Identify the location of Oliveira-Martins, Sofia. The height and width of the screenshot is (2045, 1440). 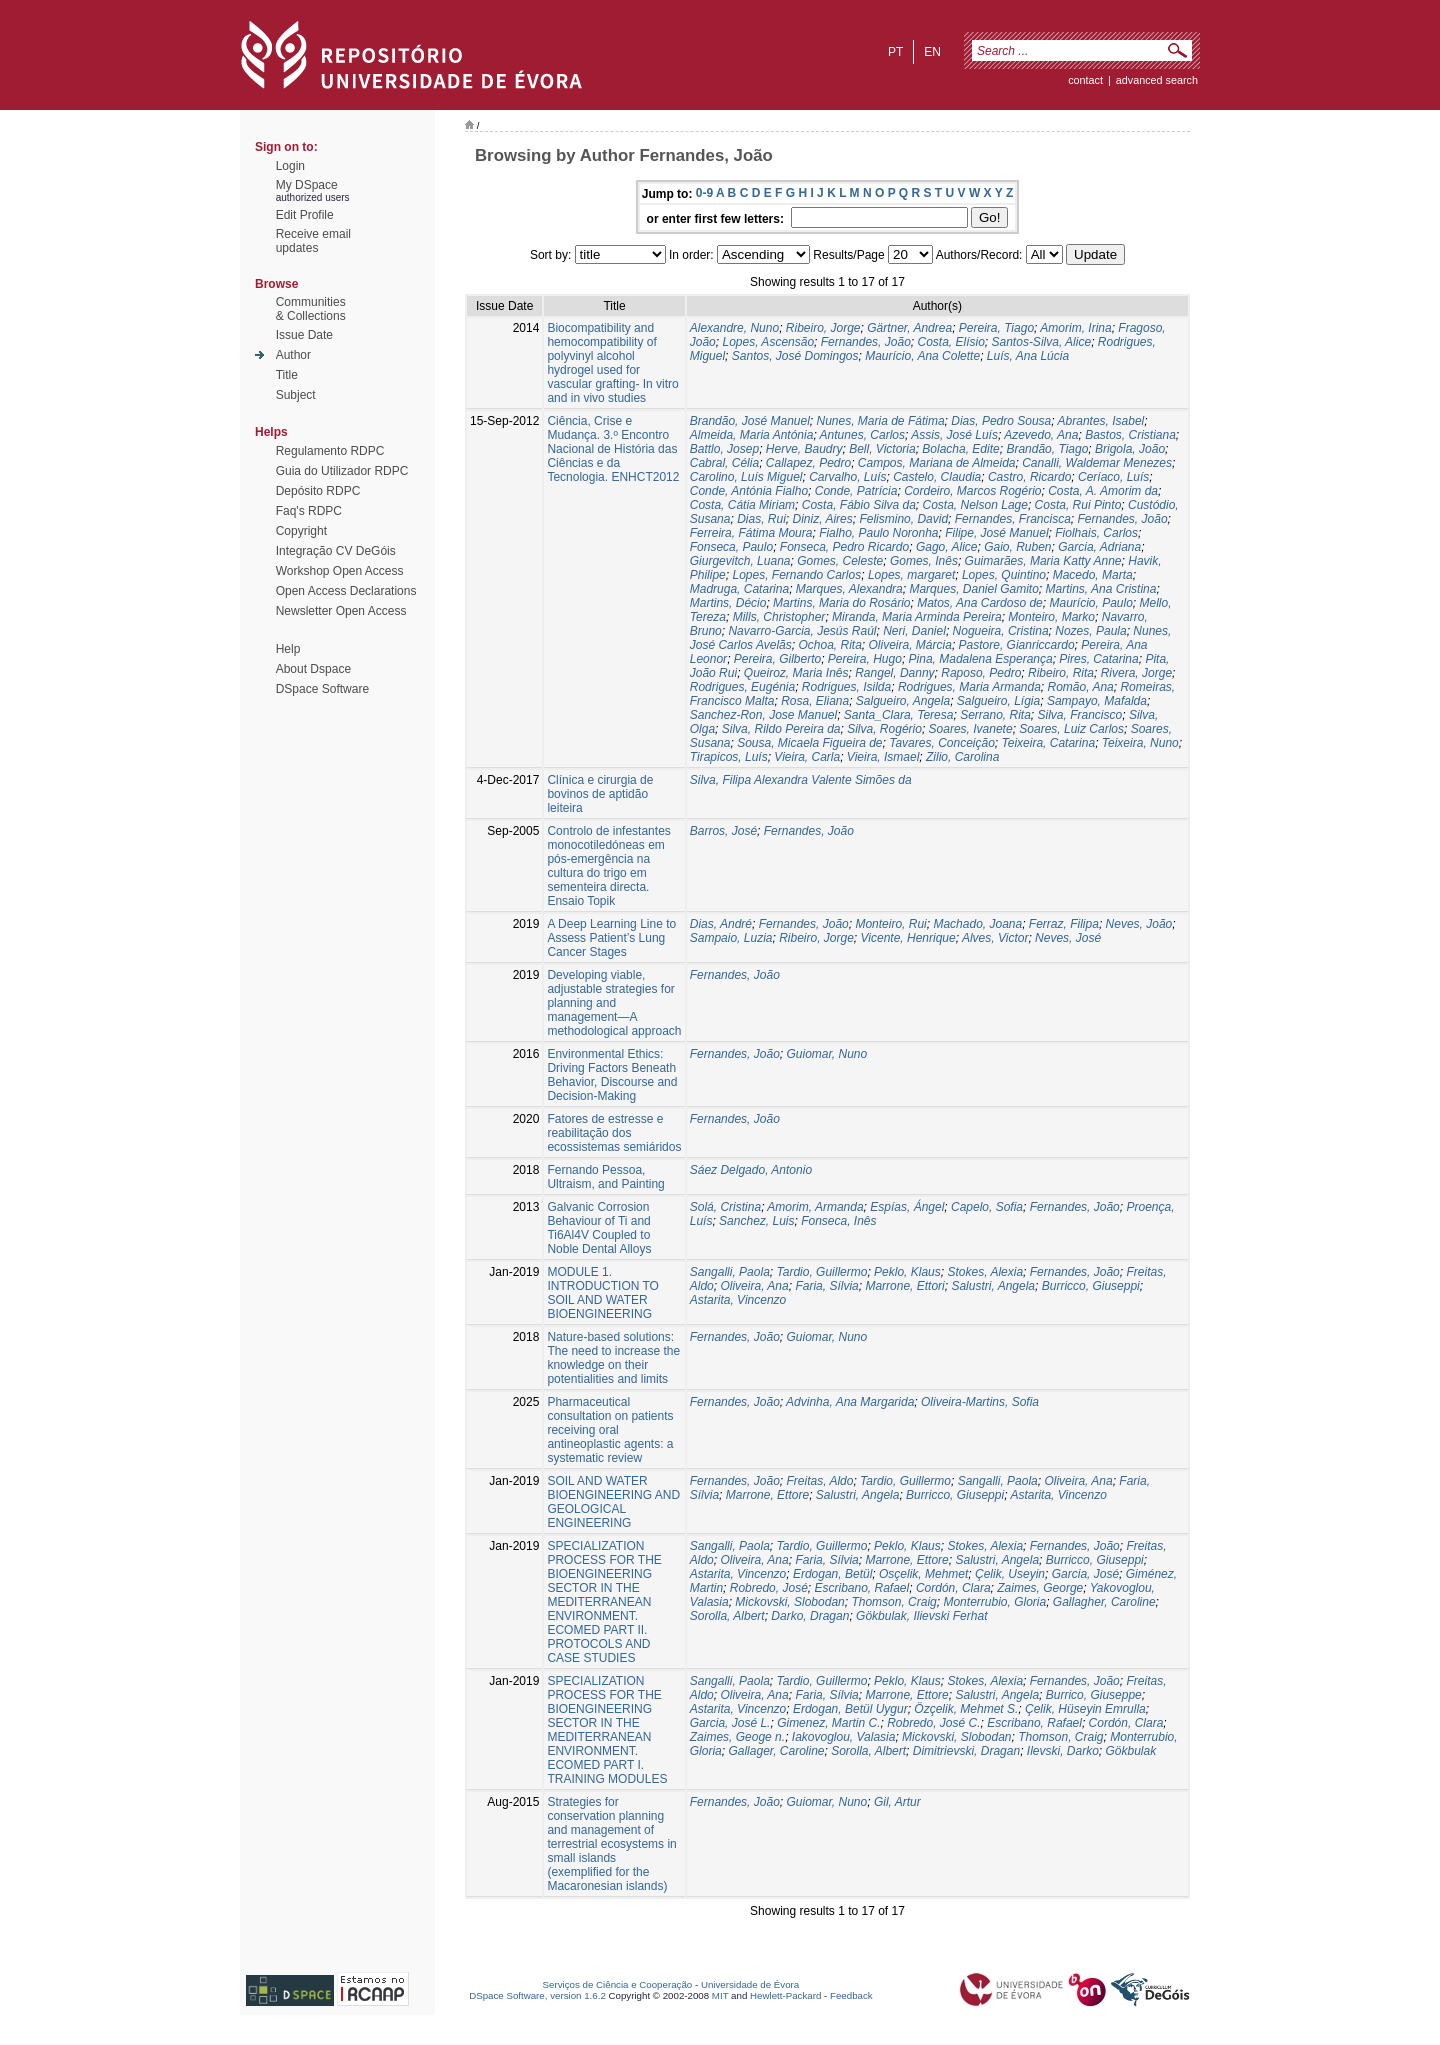
(980, 1402).